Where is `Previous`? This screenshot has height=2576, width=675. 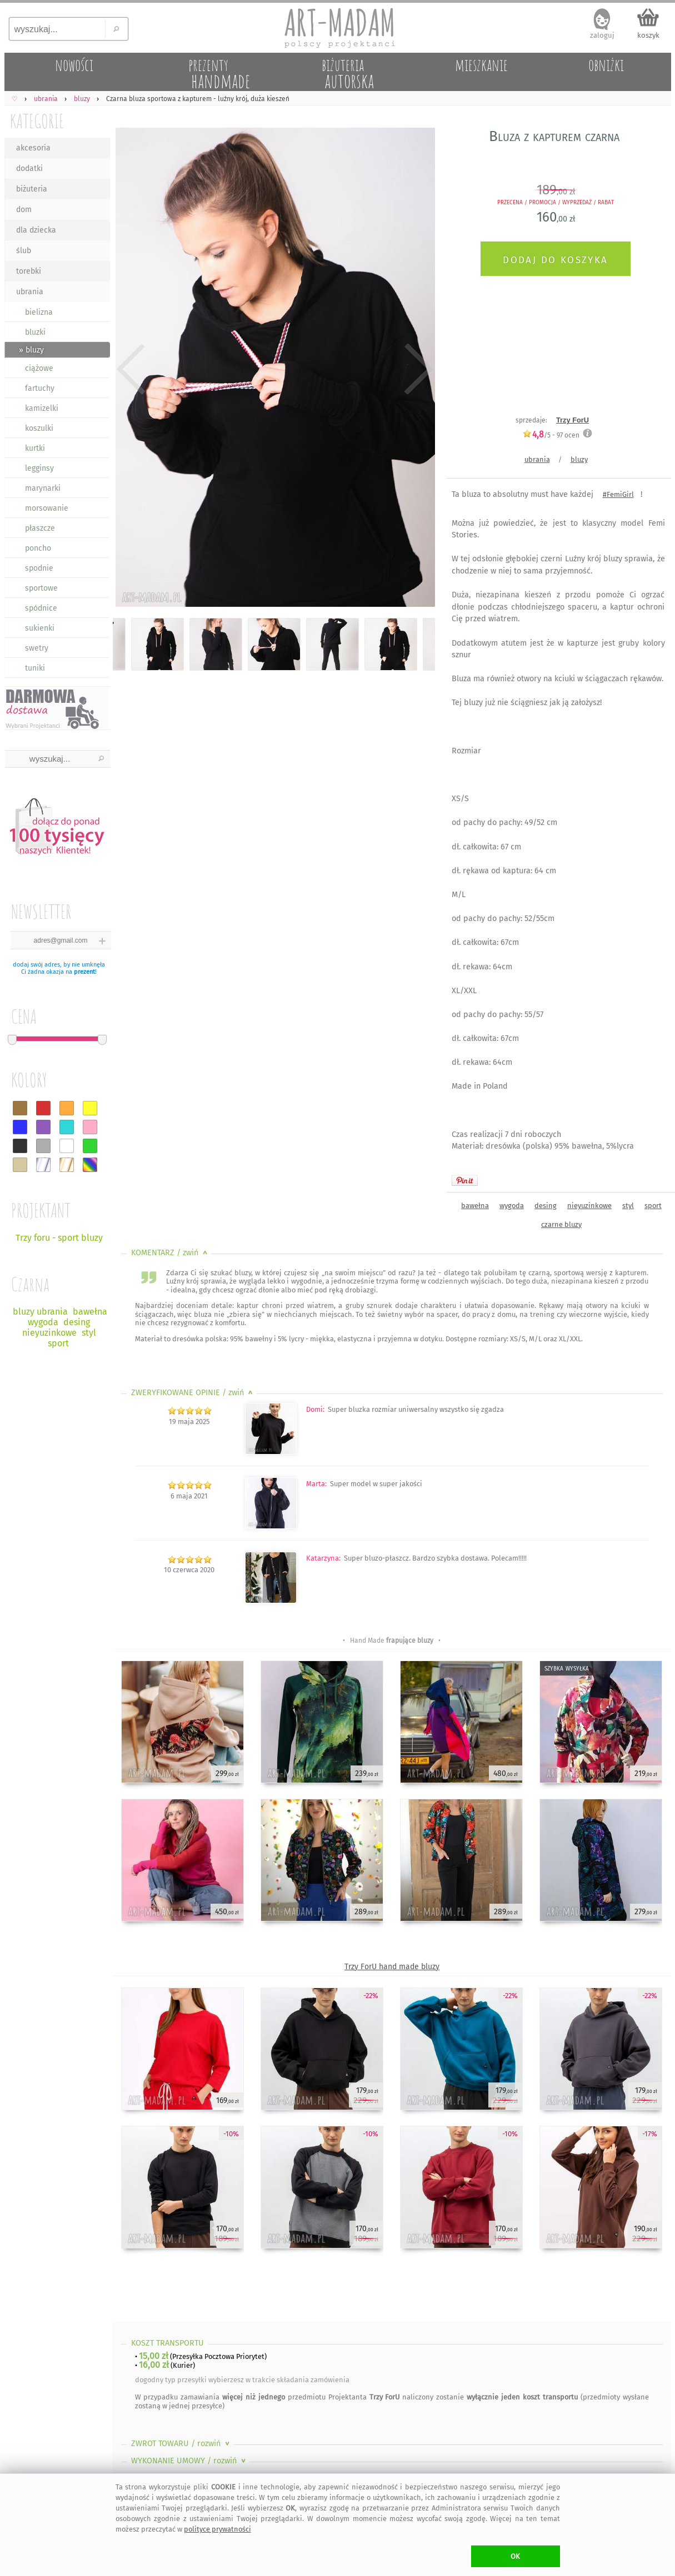
Previous is located at coordinates (131, 369).